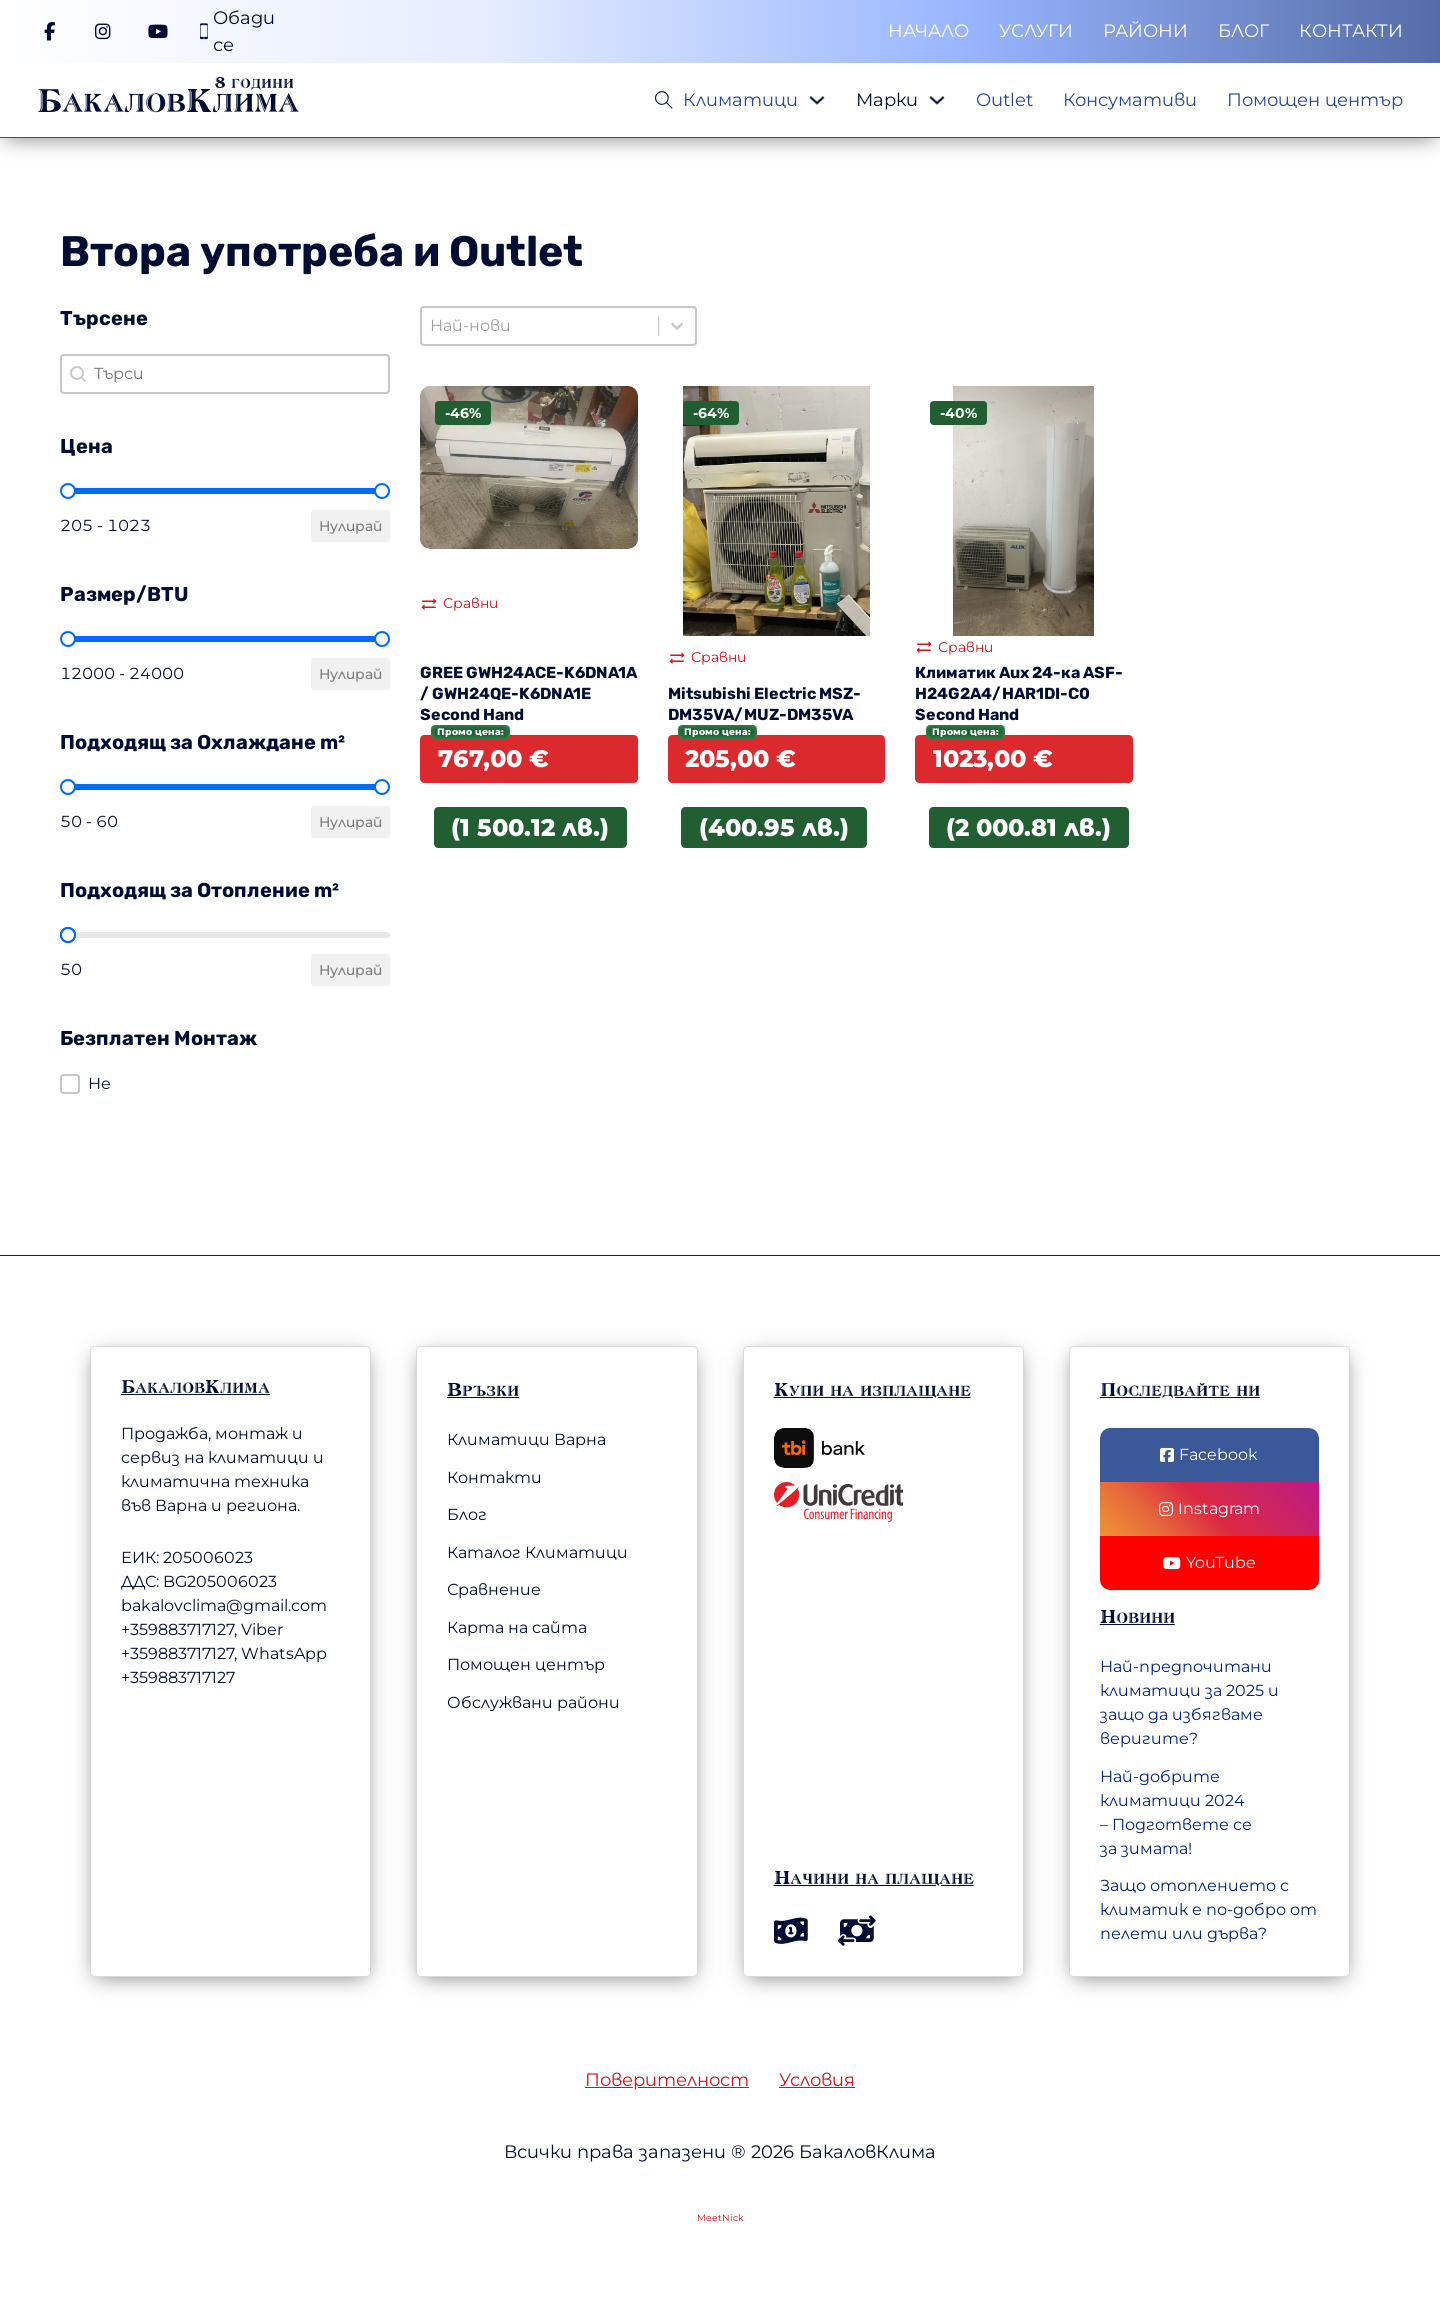 The width and height of the screenshot is (1440, 2315). I want to click on Карта на сайта, so click(517, 1627).